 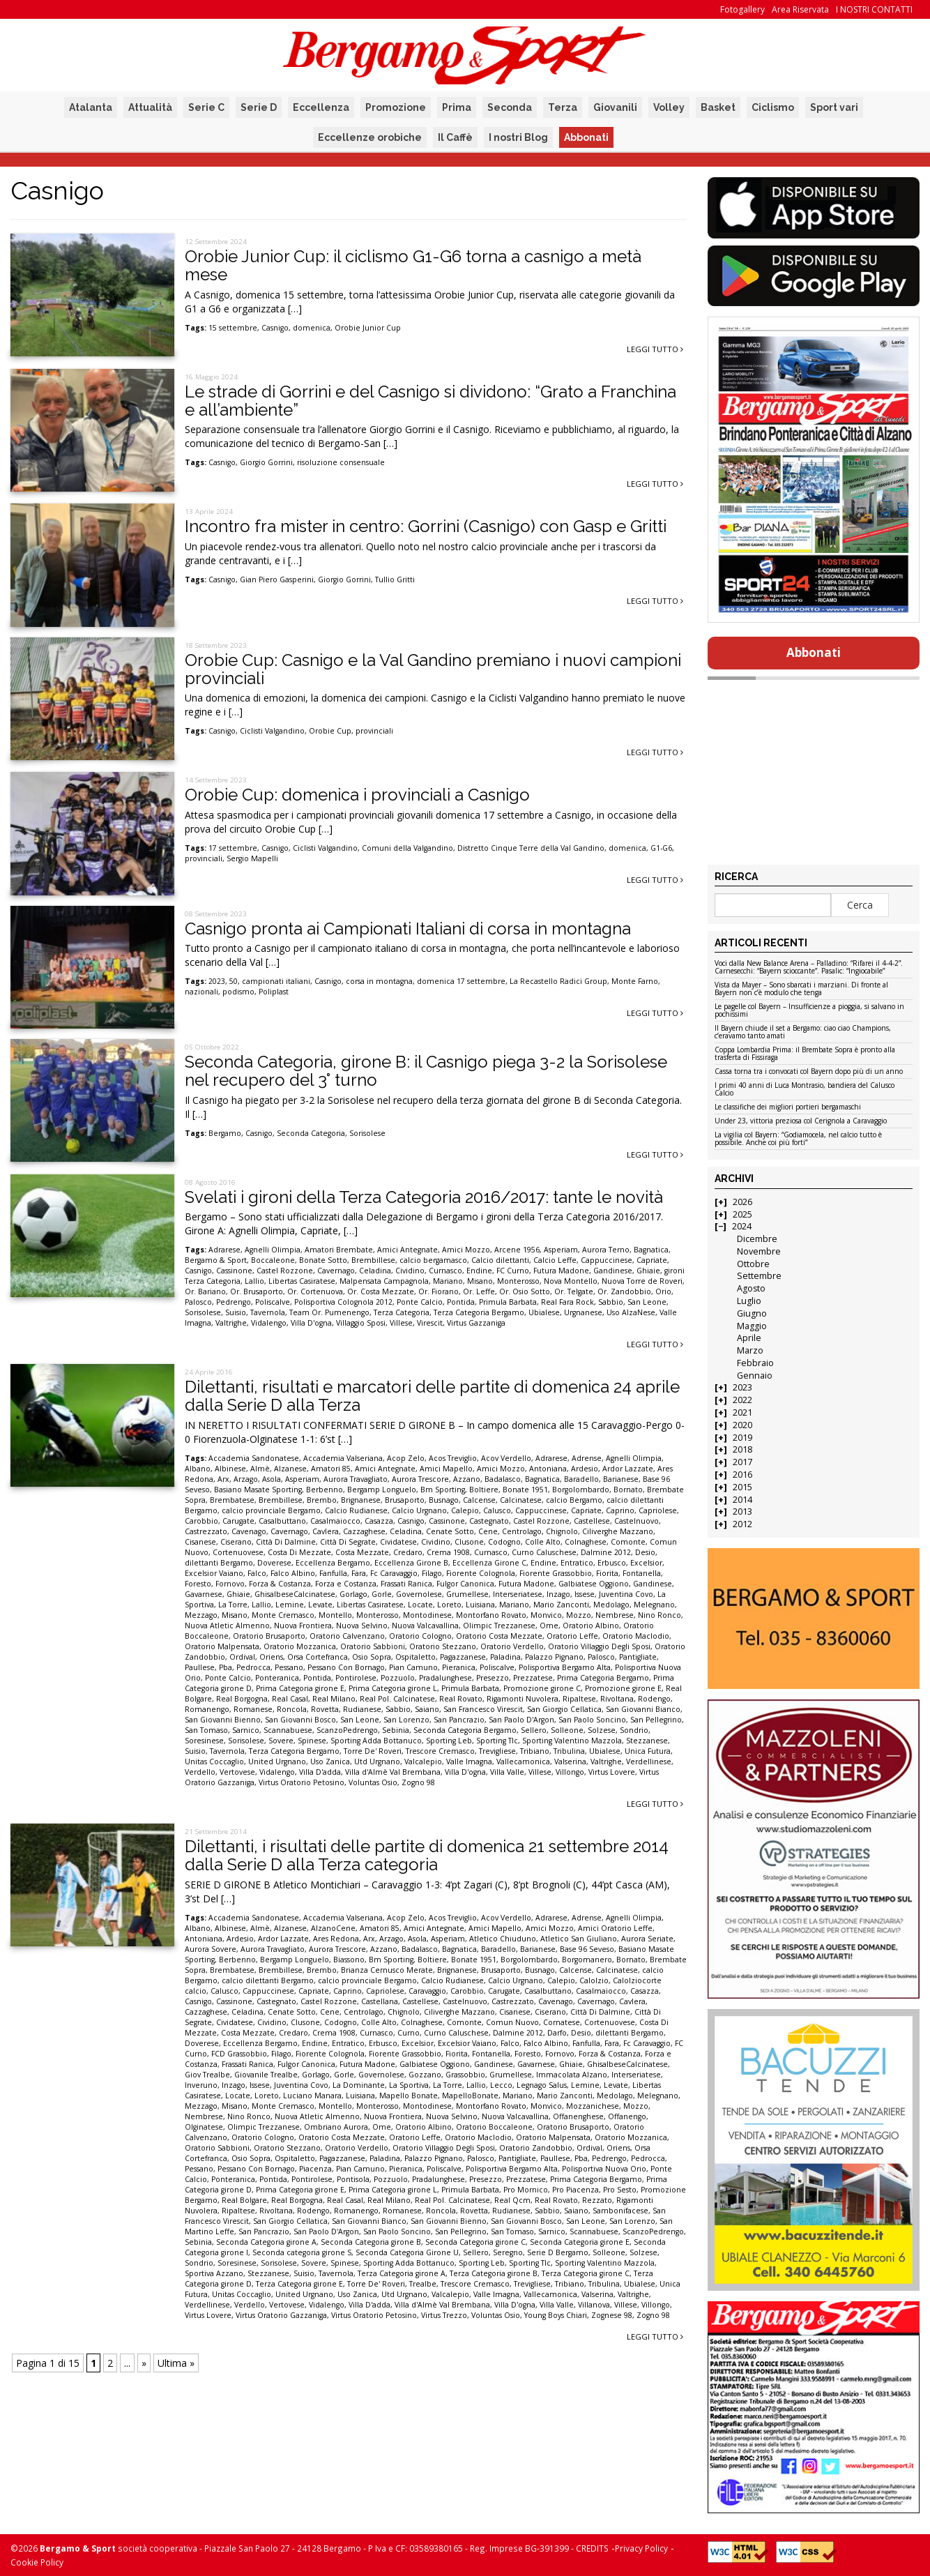 I want to click on Monte Farno, so click(x=634, y=981).